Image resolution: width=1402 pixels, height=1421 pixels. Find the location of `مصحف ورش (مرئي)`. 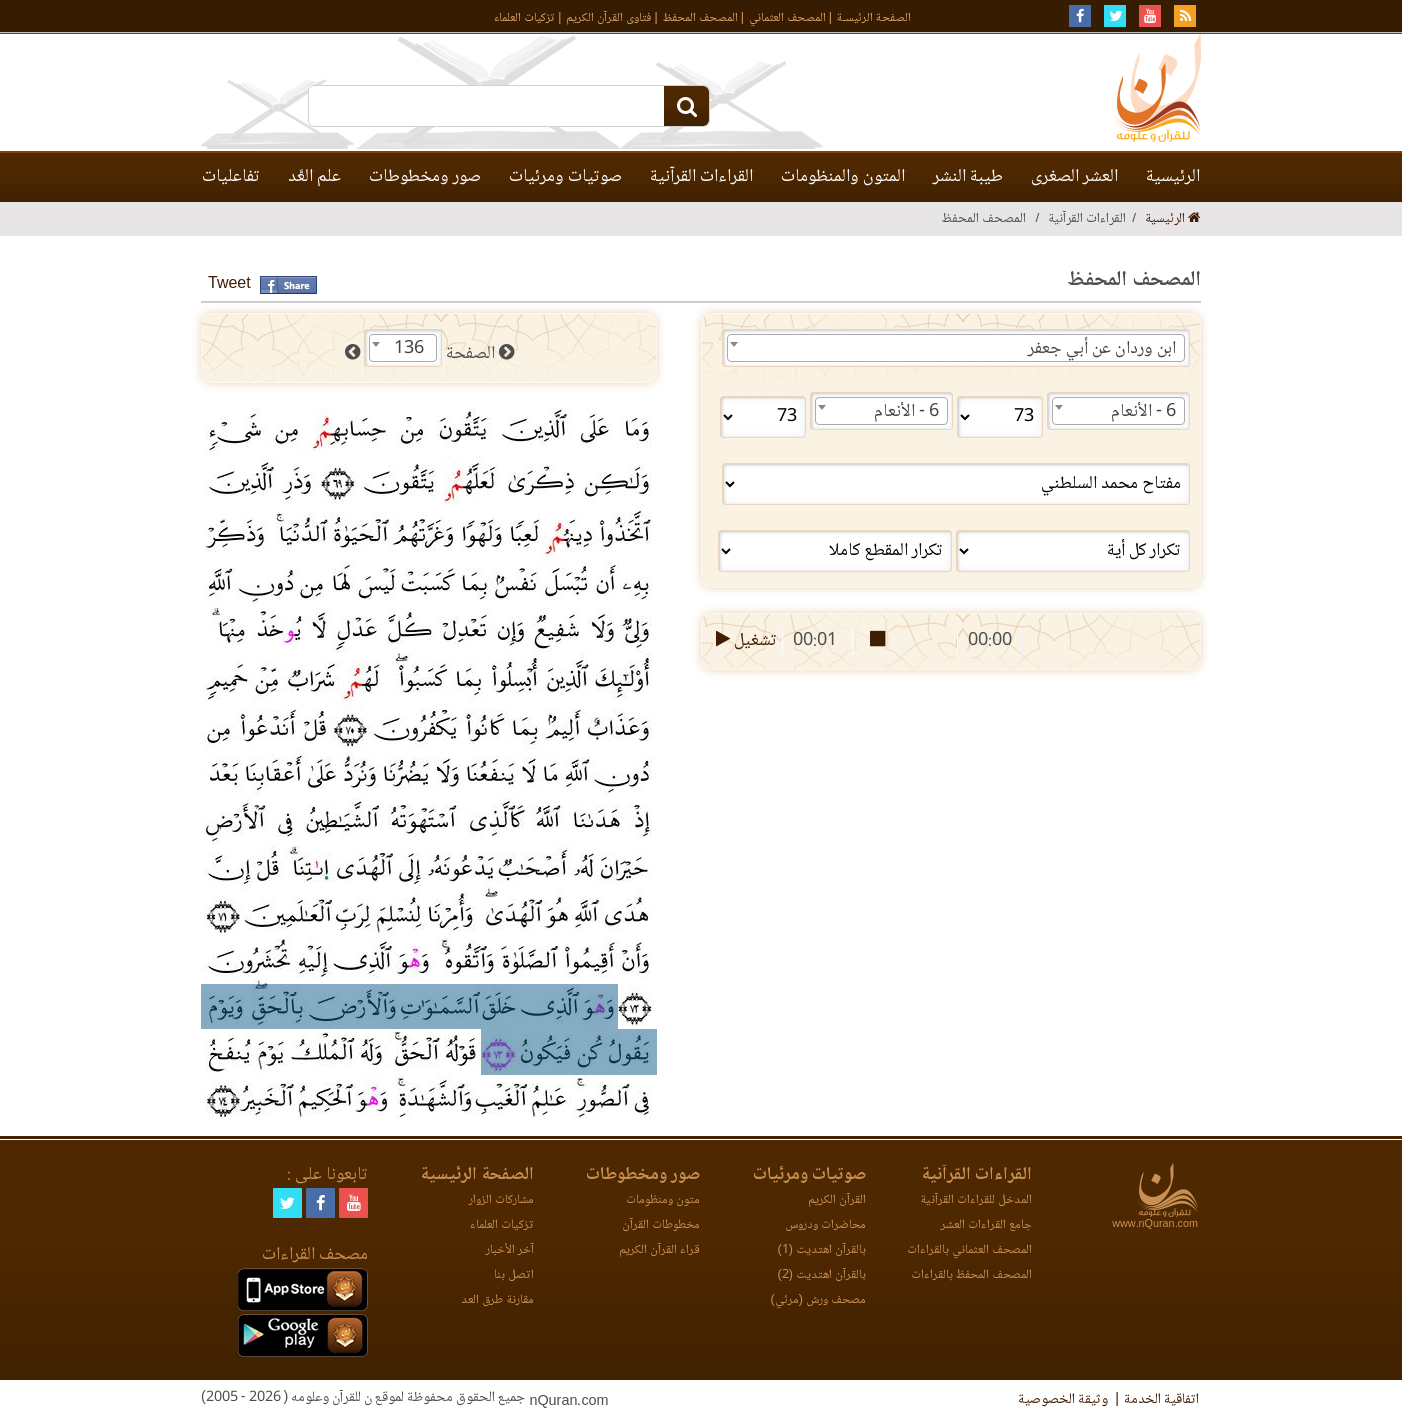

مصحف ورش (مرئي) is located at coordinates (818, 1300).